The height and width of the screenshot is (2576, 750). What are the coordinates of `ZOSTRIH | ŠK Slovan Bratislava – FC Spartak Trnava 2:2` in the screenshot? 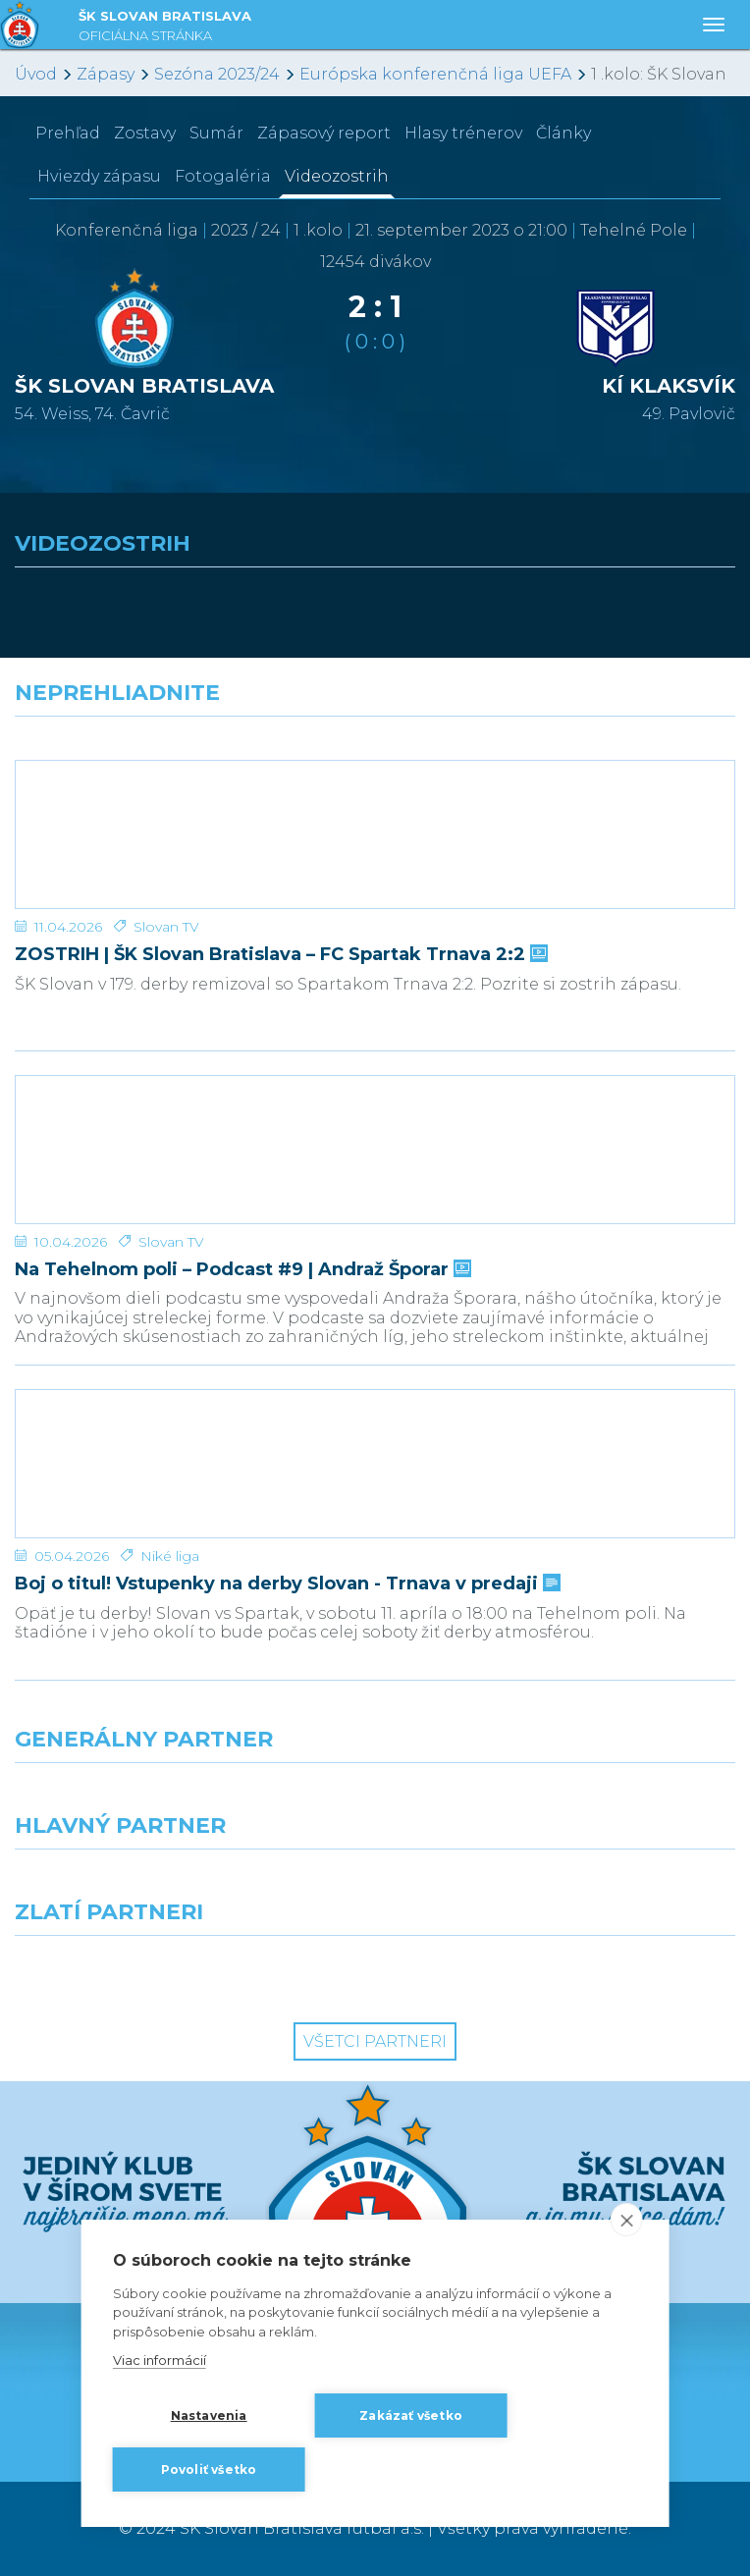 It's located at (279, 954).